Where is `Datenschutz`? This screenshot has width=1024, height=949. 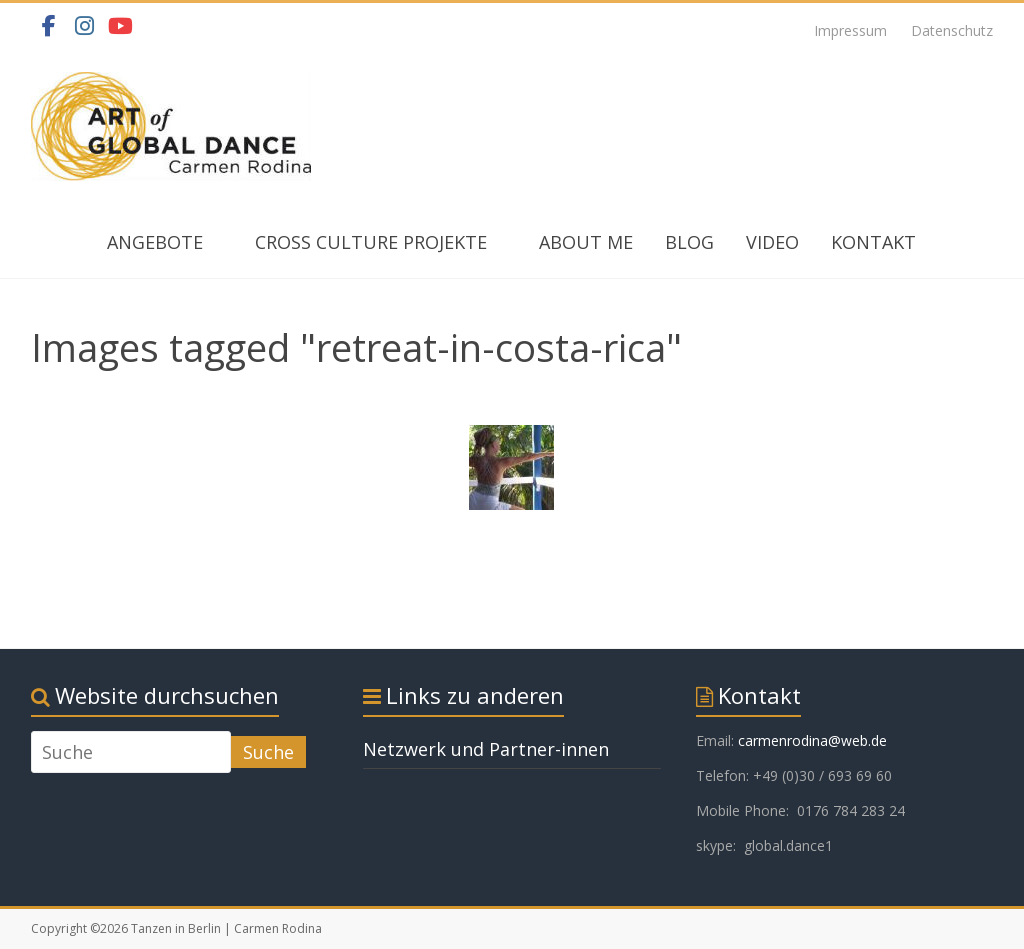 Datenschutz is located at coordinates (952, 30).